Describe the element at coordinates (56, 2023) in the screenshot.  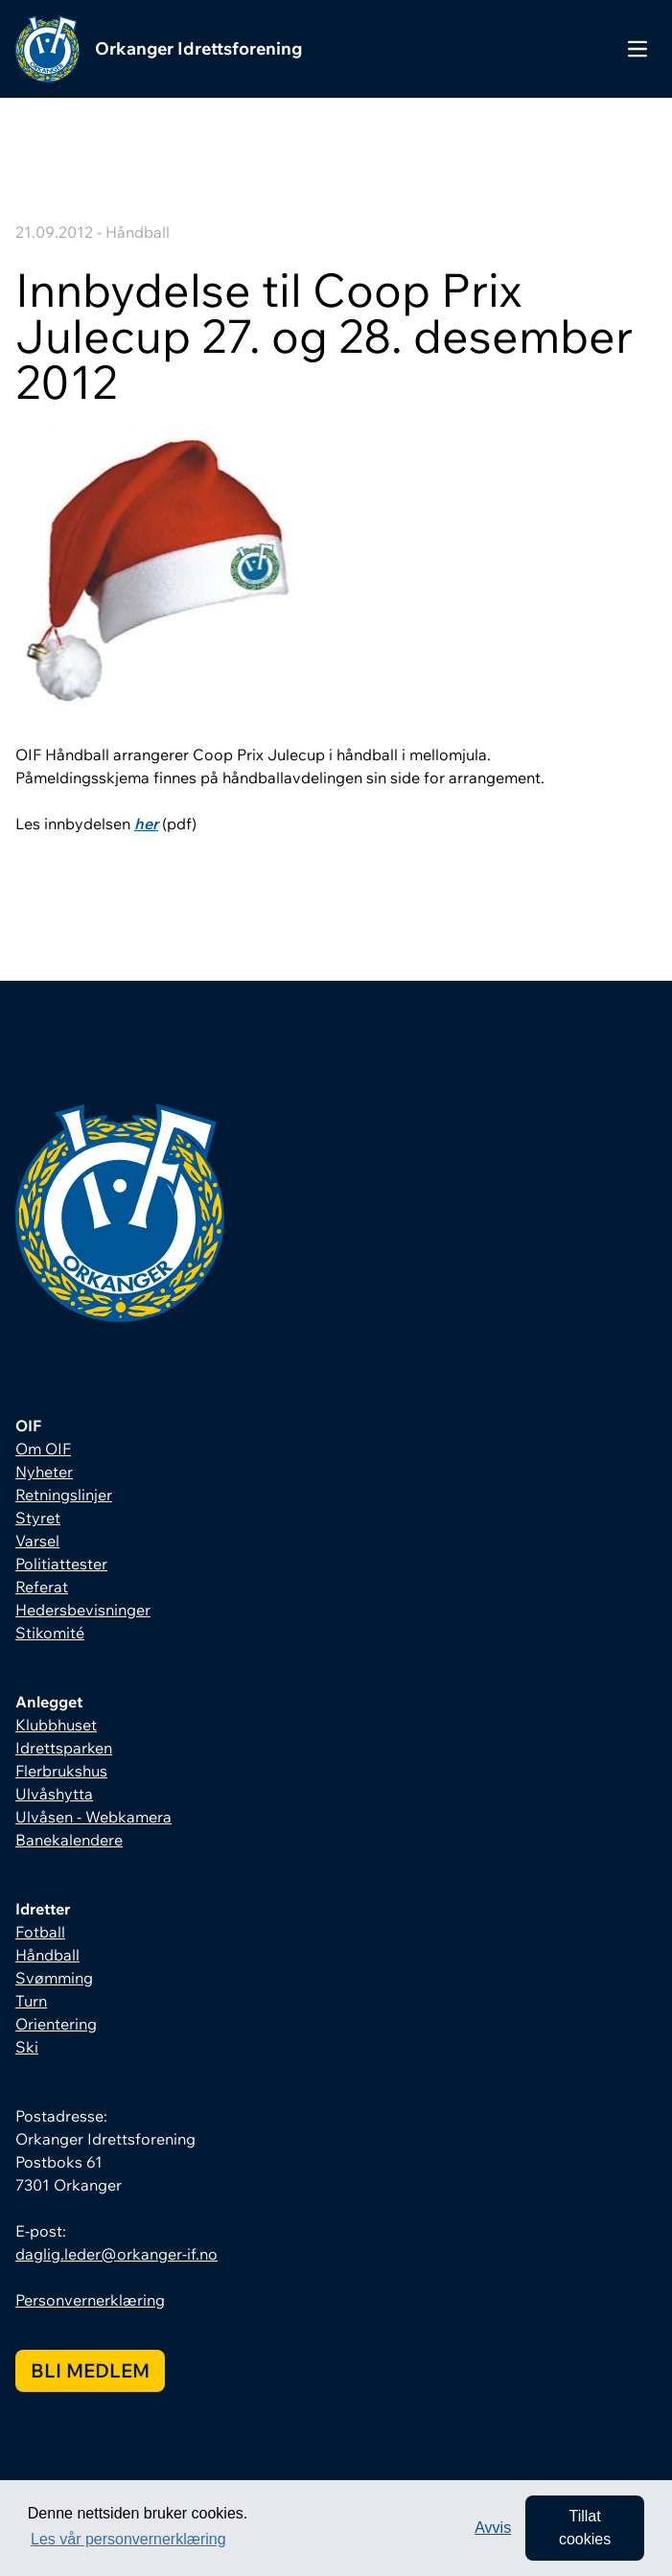
I see `Orientering` at that location.